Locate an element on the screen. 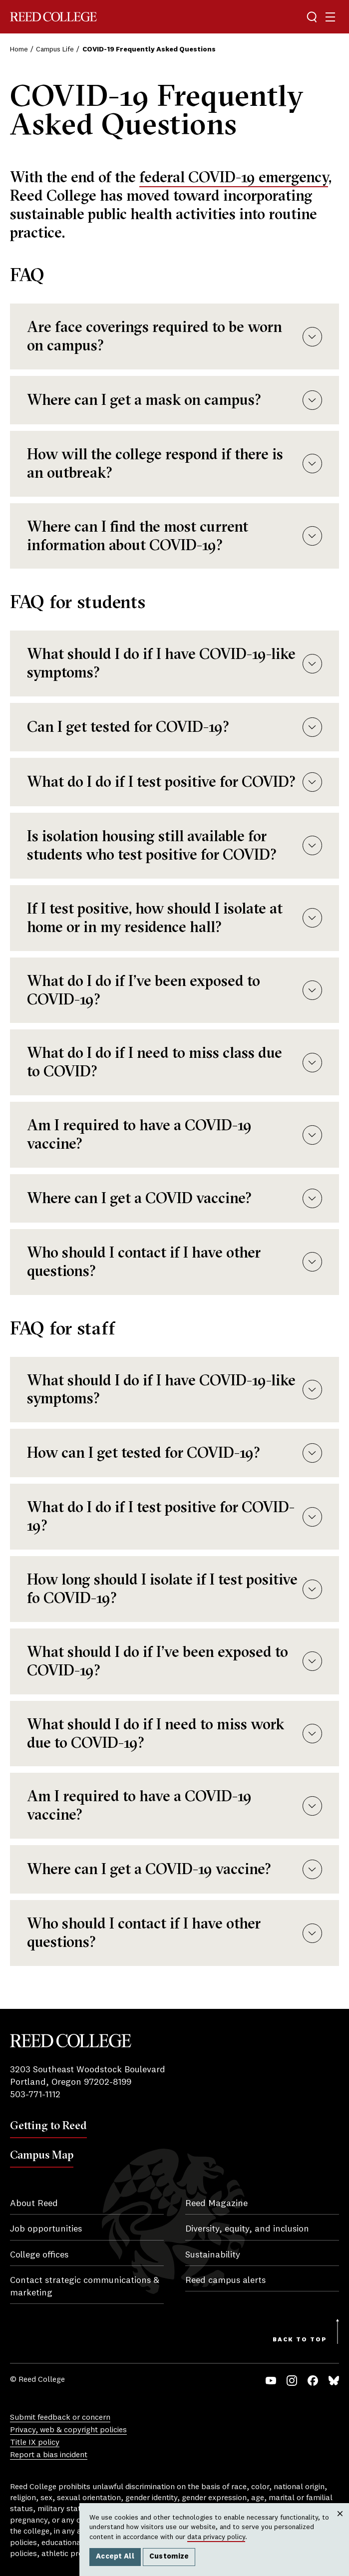  Back to Top is located at coordinates (300, 2340).